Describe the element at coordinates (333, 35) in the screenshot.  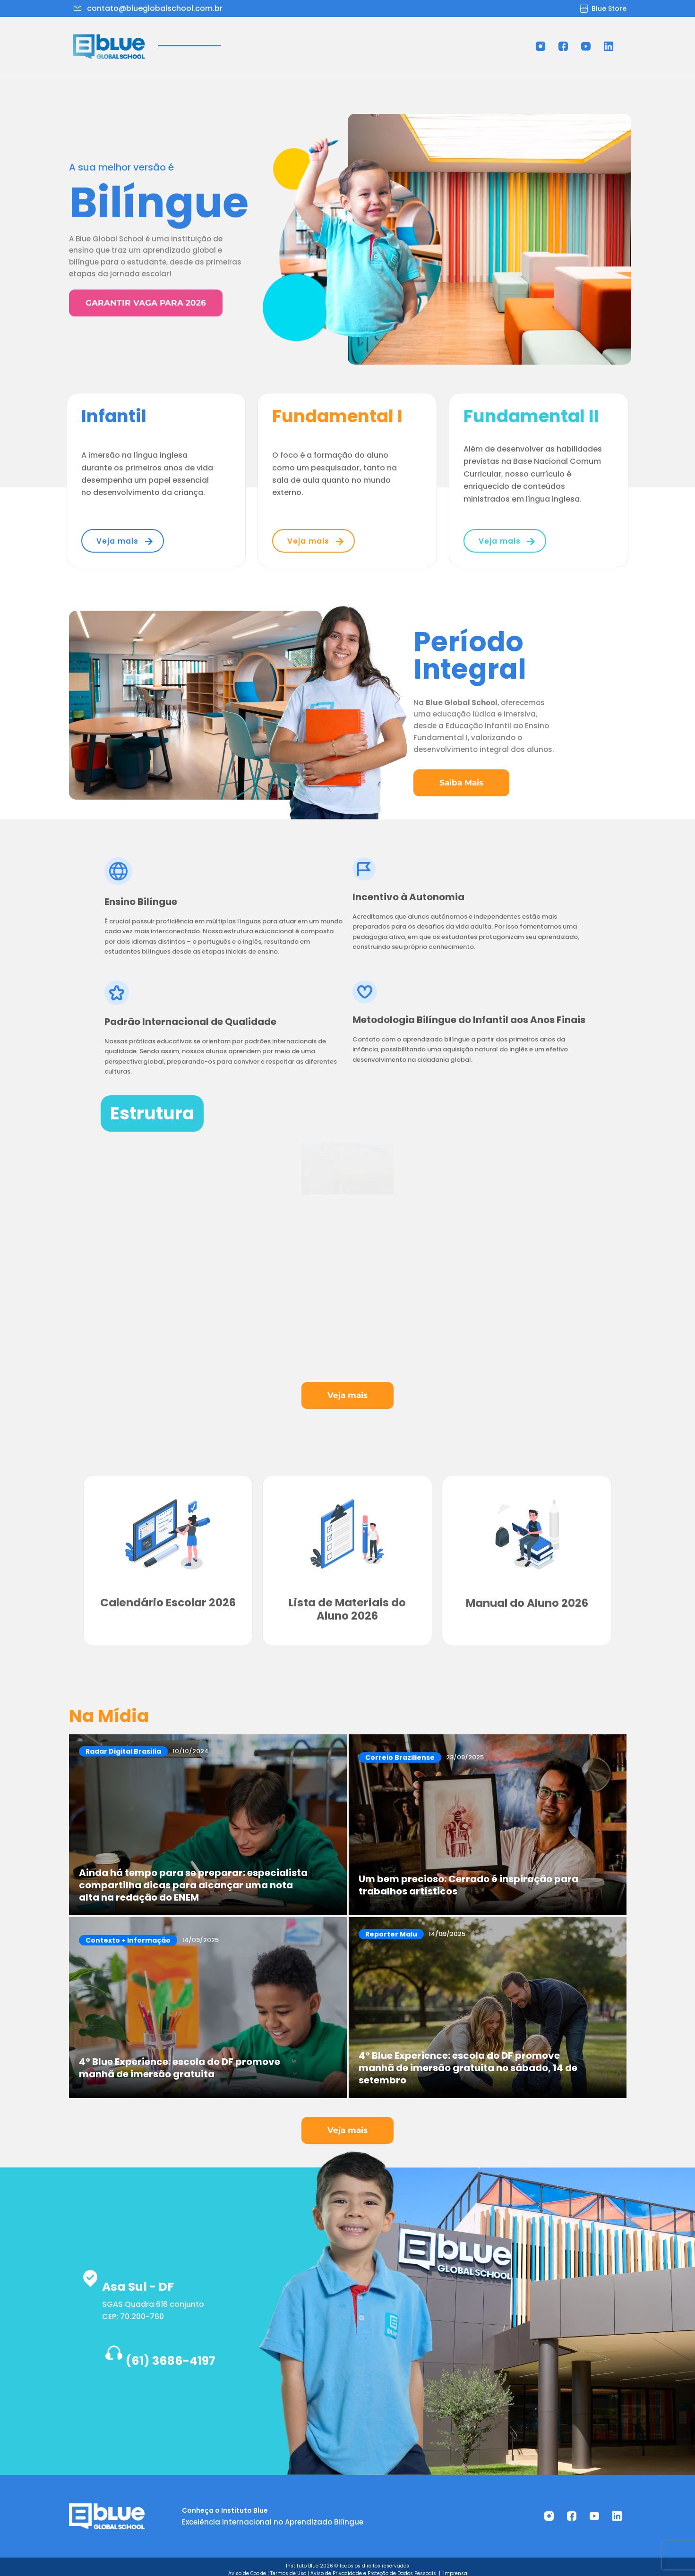
I see `Estrutura` at that location.